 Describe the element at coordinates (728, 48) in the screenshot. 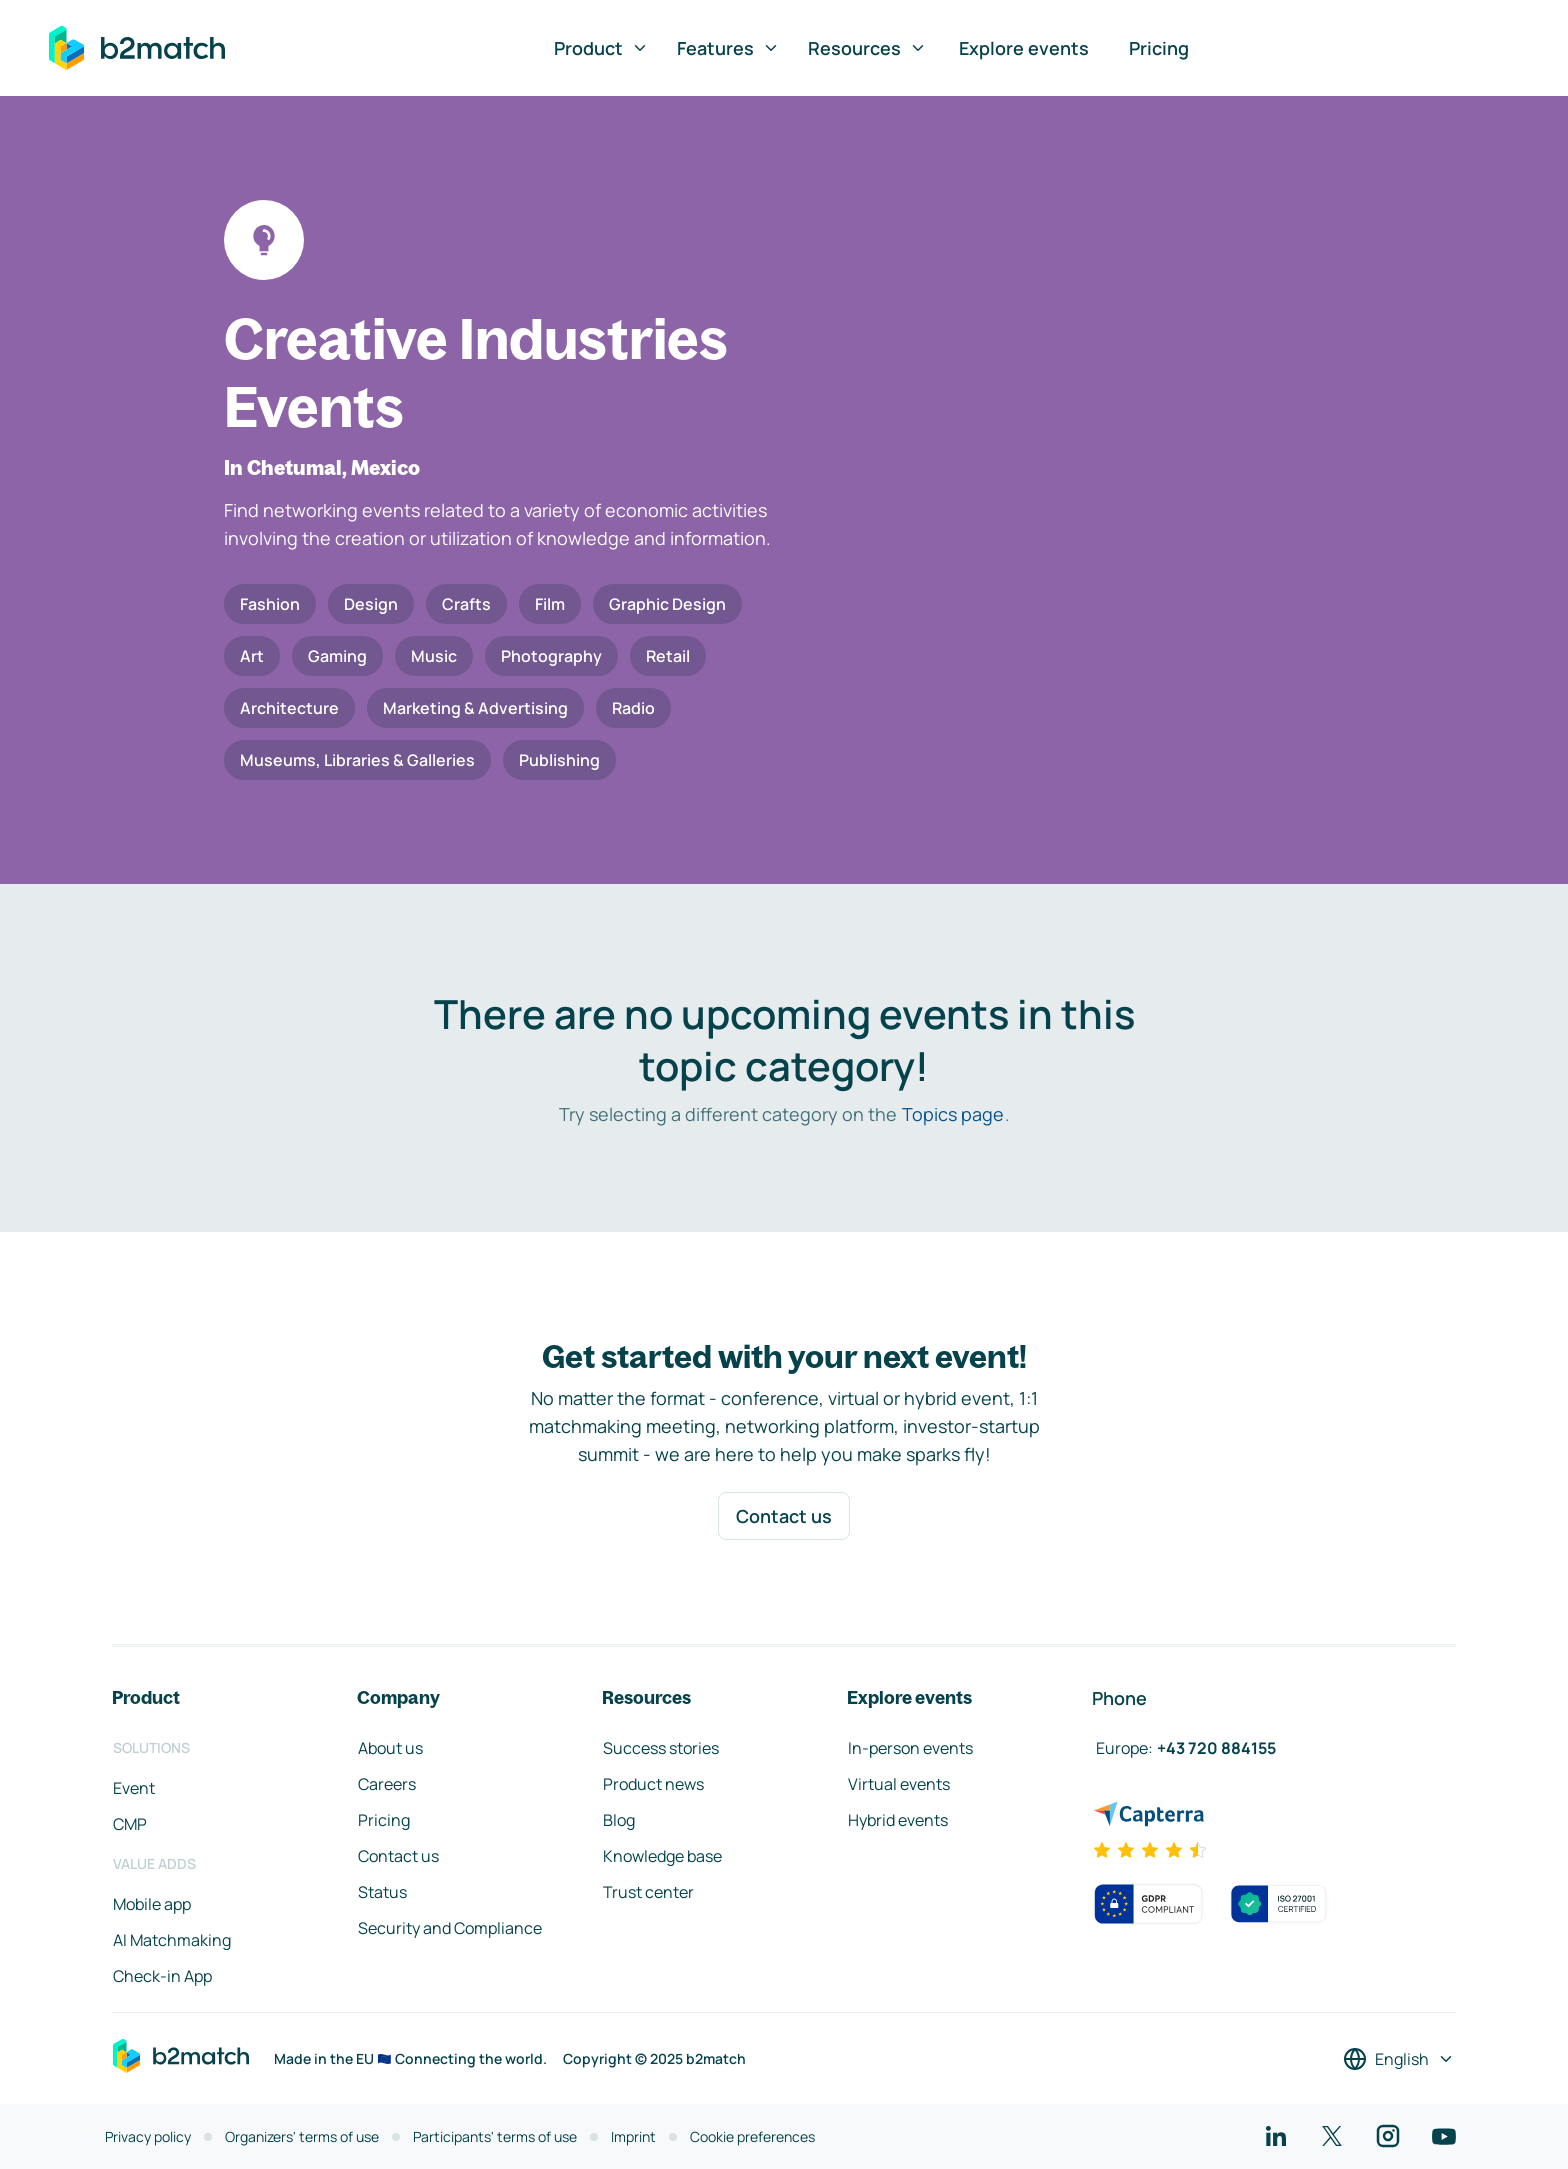

I see `Features` at that location.